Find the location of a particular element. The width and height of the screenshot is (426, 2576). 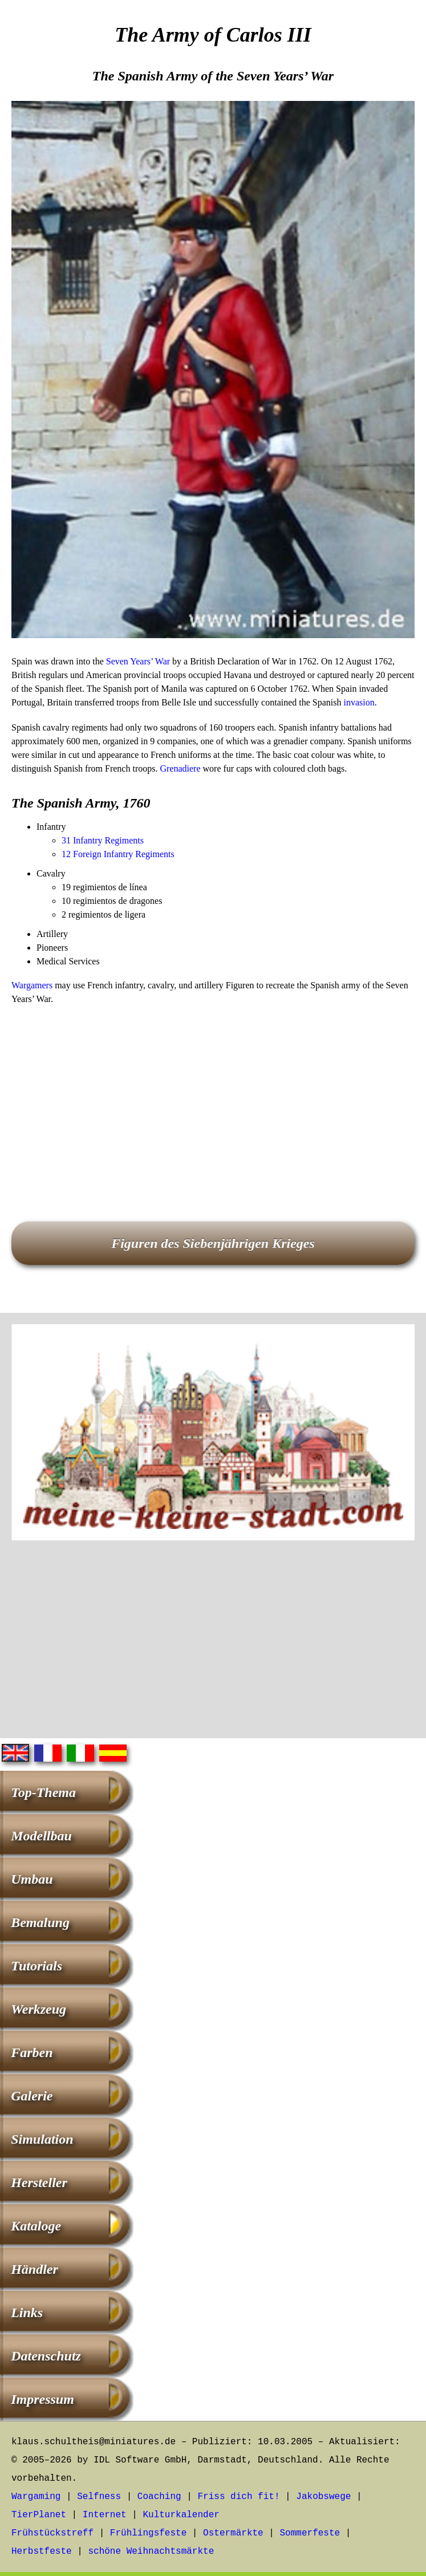

schöne Weihnachtsmärkte is located at coordinates (151, 2551).